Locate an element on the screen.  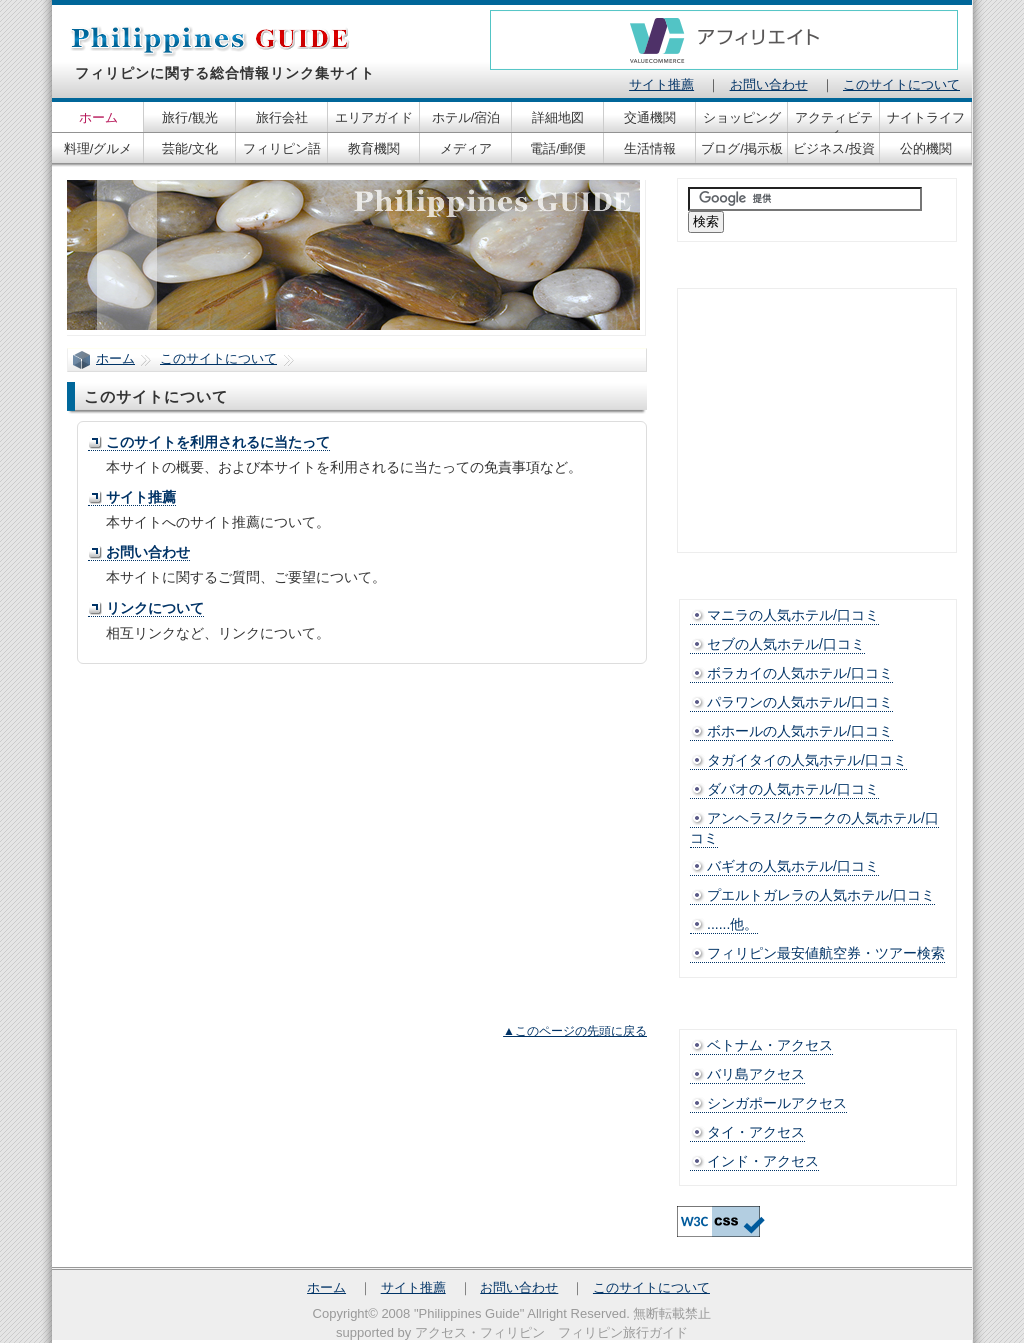
プエルトガレラの人気ホテル/口コミ is located at coordinates (821, 895).